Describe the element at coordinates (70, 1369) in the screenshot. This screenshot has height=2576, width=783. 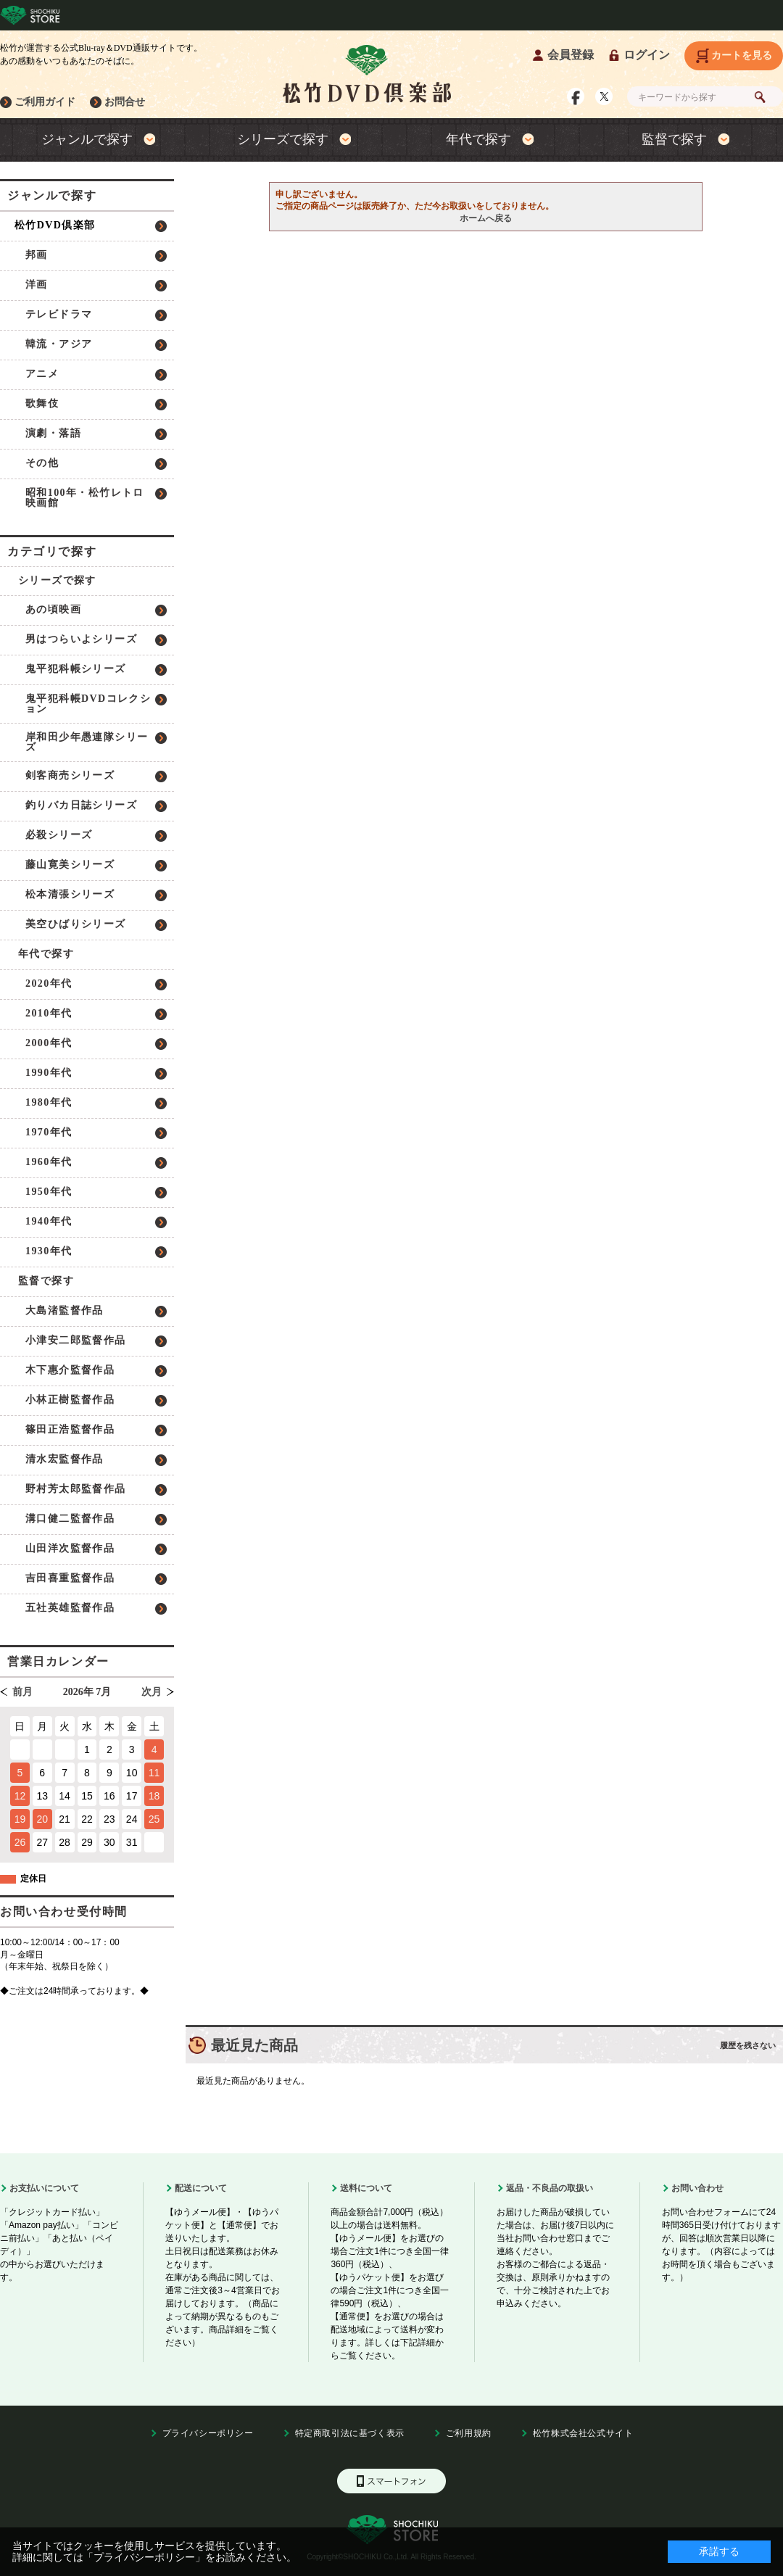
I see `木下惠介監督作品` at that location.